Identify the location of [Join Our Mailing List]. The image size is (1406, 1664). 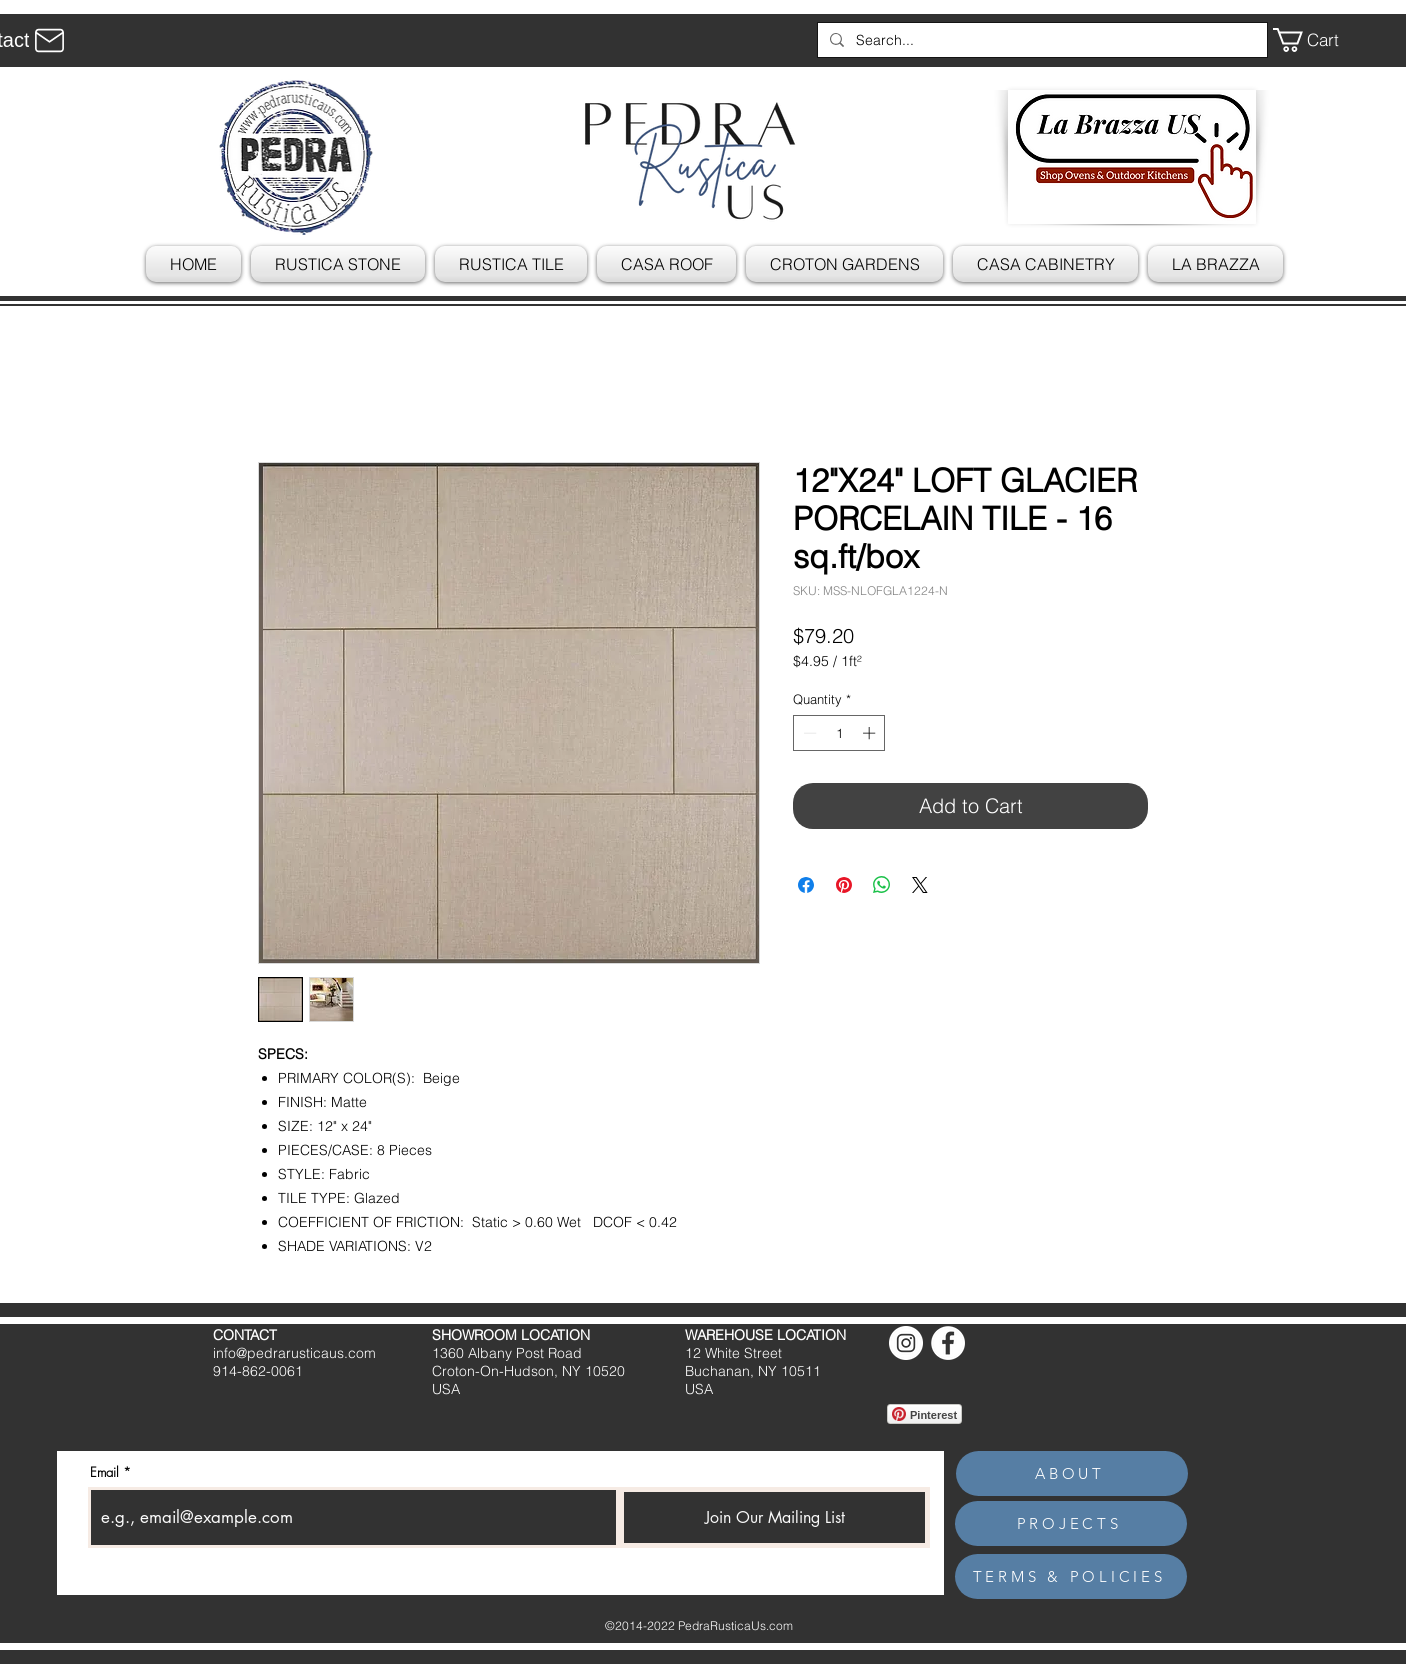
(774, 1517).